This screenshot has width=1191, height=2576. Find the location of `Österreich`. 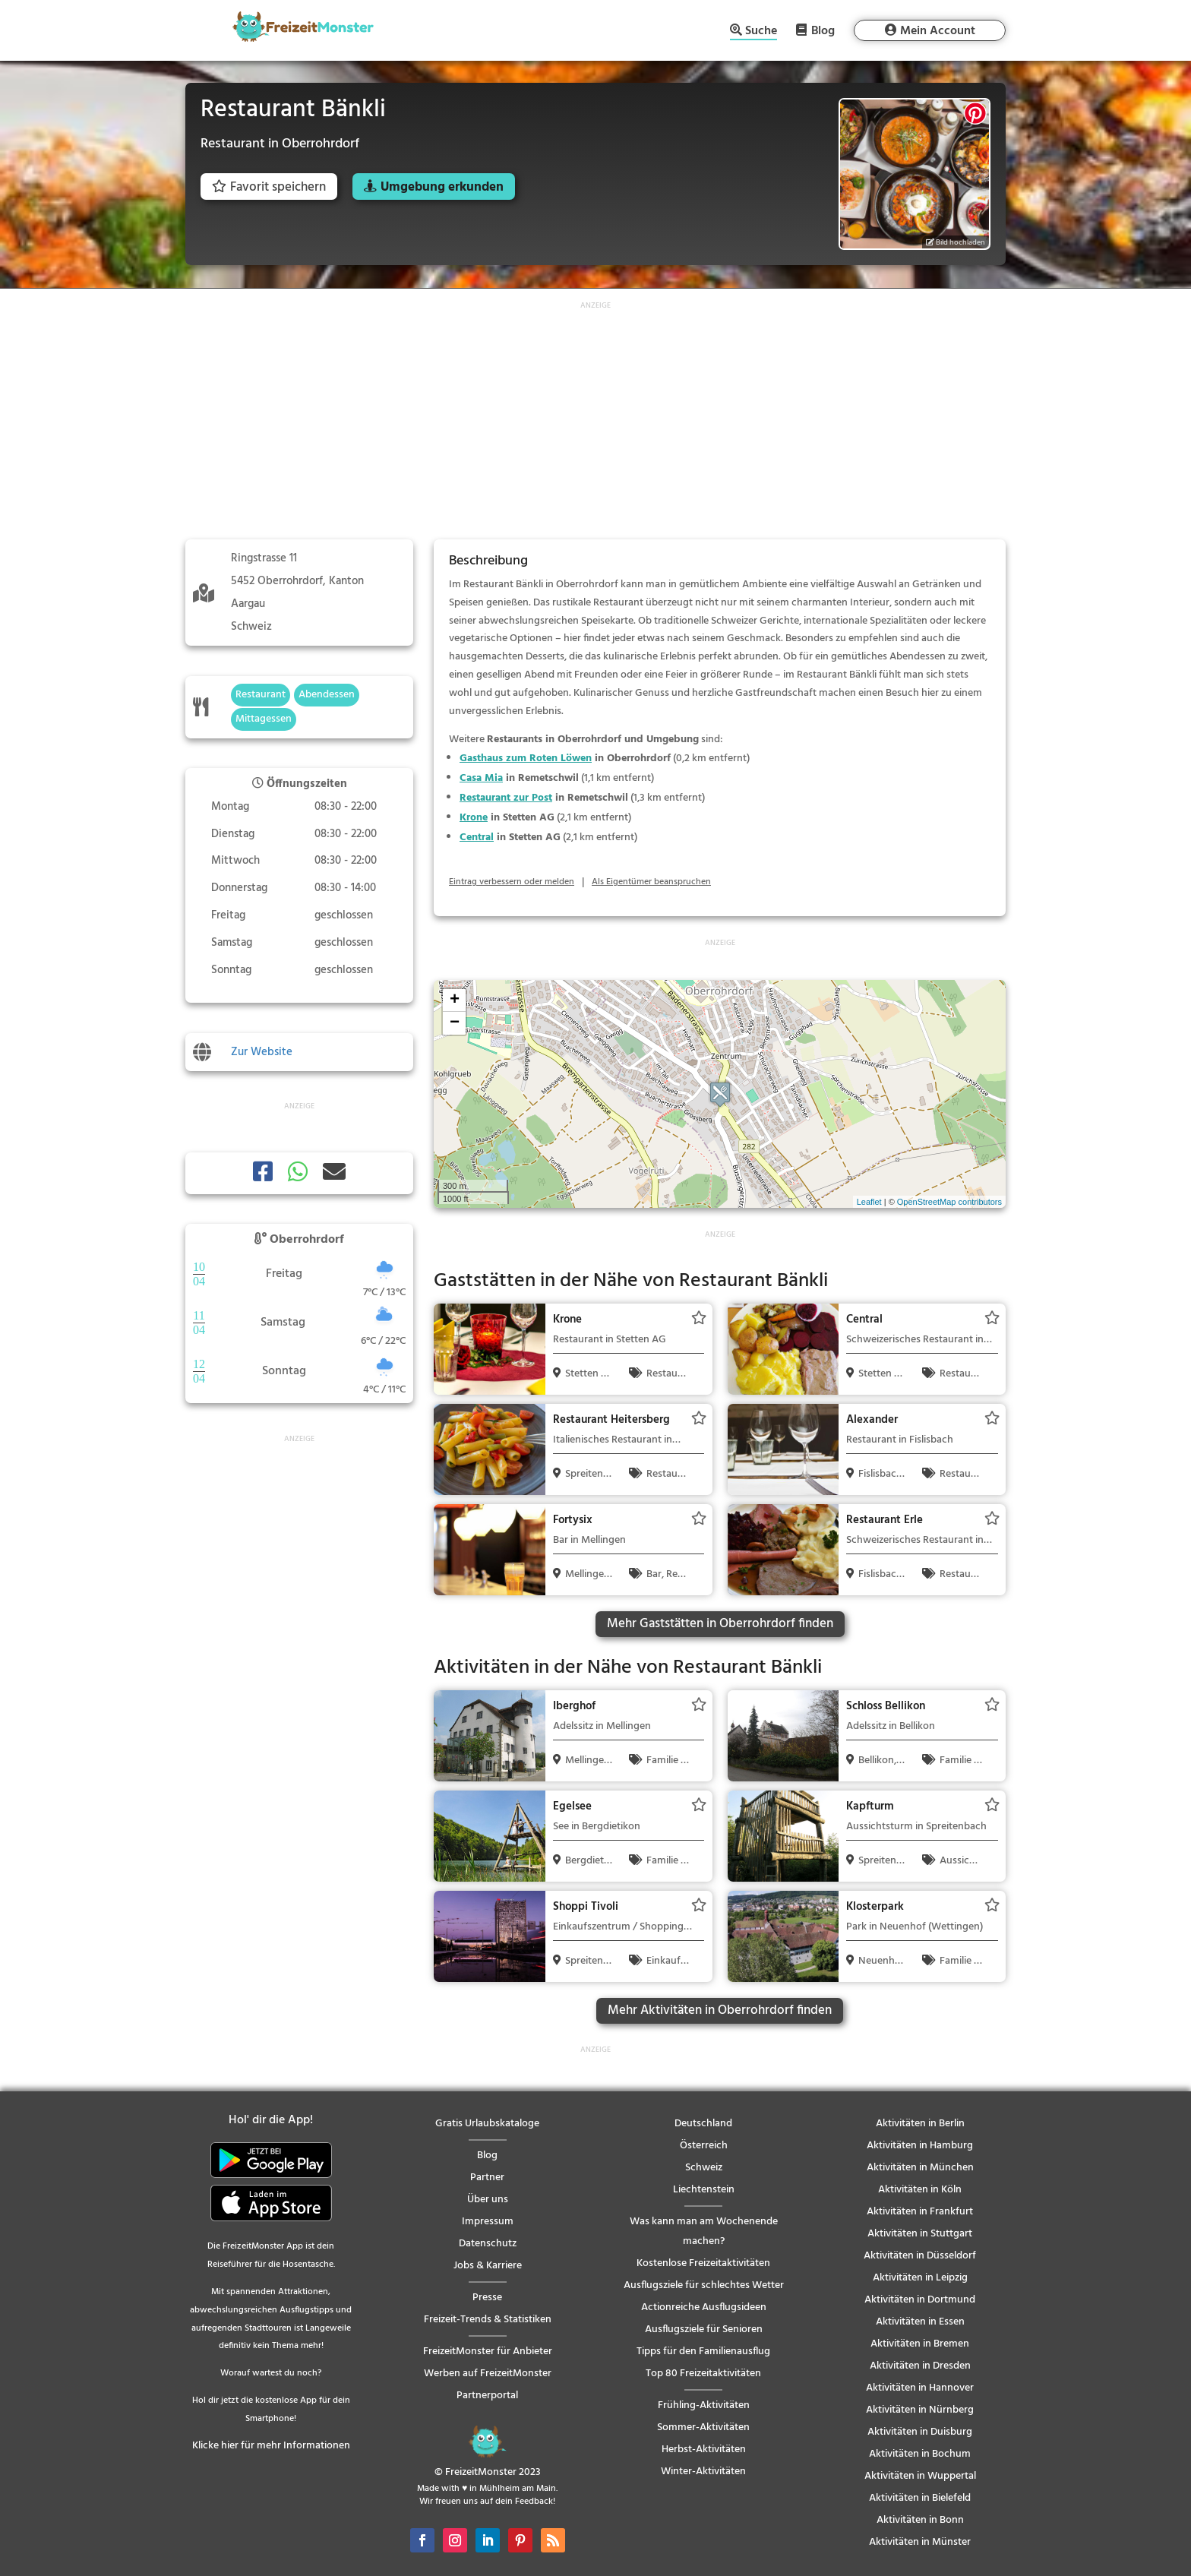

Österreich is located at coordinates (704, 2145).